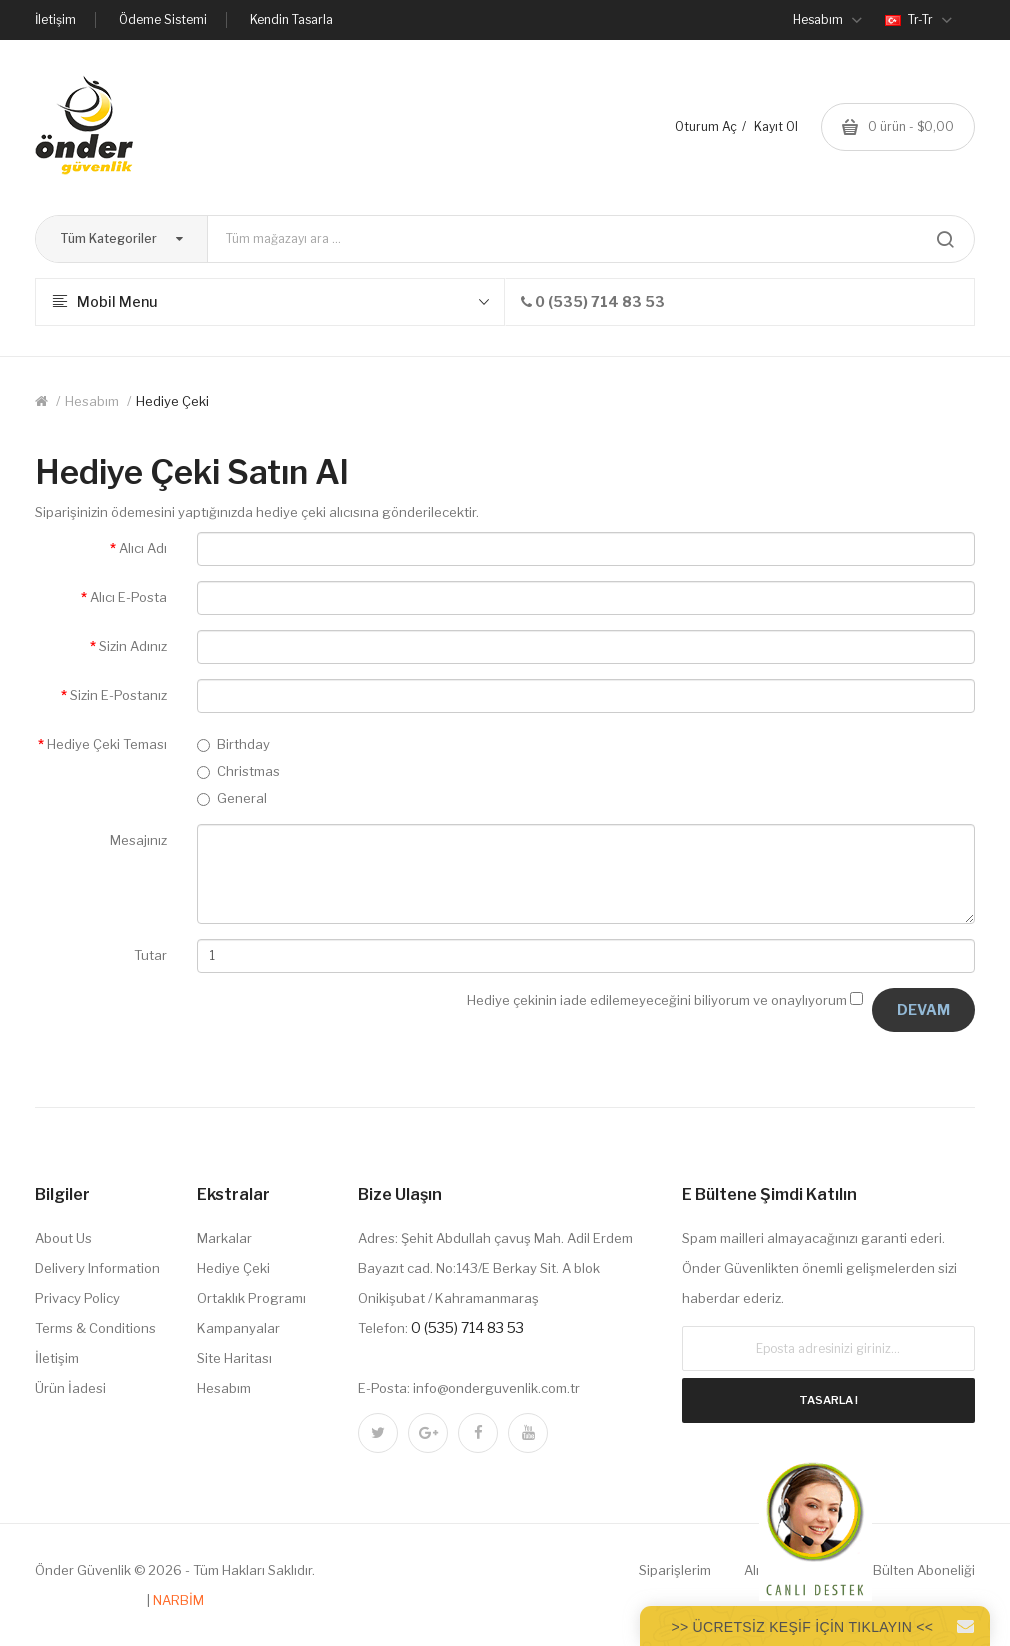 This screenshot has width=1010, height=1646. What do you see at coordinates (251, 1298) in the screenshot?
I see `Ortaklık Programı` at bounding box center [251, 1298].